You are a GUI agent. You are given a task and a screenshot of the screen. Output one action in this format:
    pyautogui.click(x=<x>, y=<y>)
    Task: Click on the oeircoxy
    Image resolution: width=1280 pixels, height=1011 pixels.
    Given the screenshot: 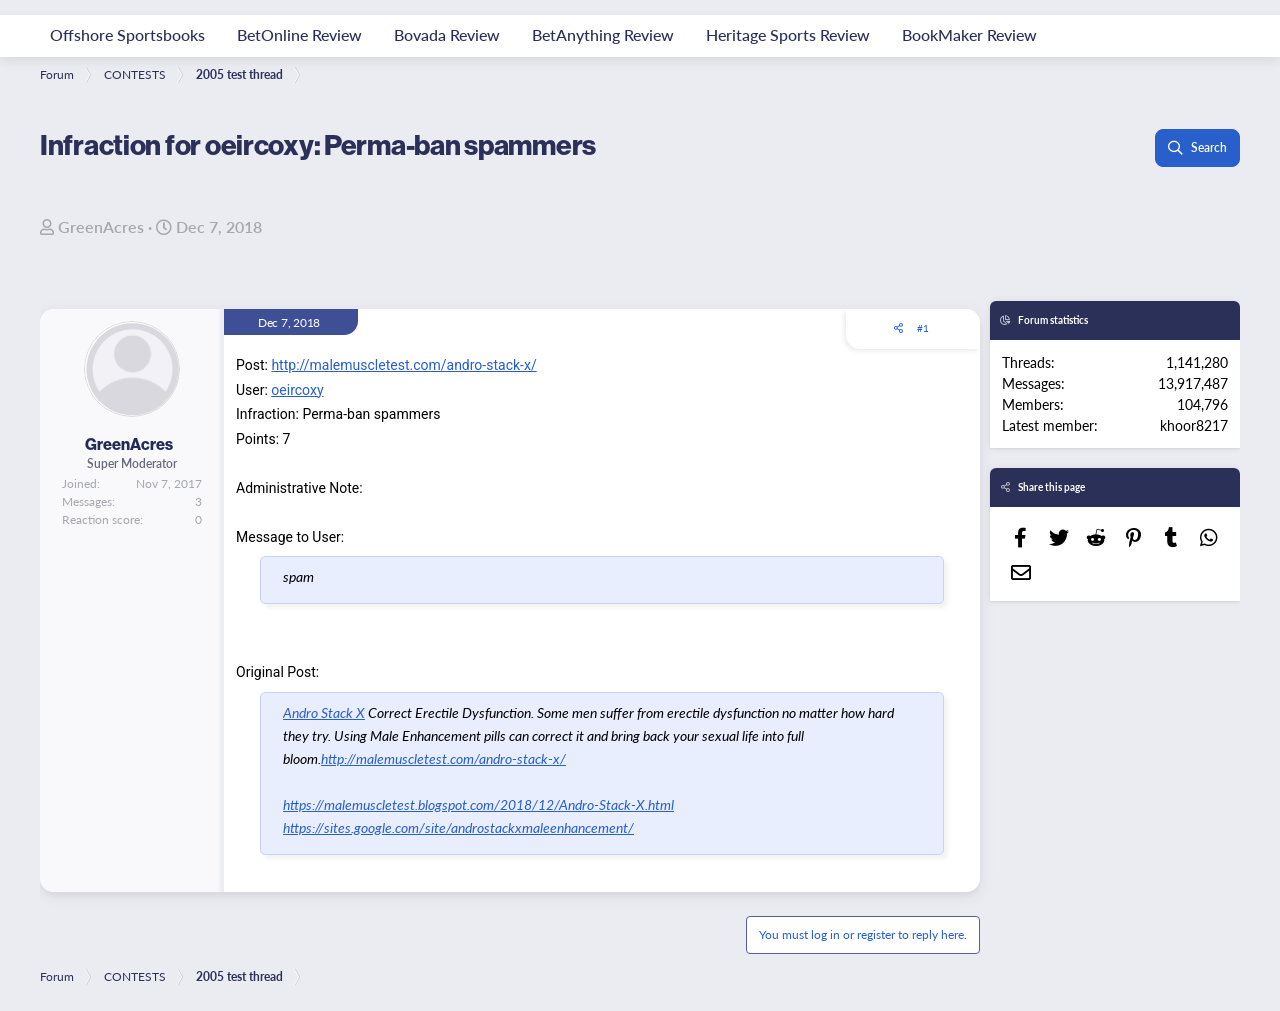 What is the action you would take?
    pyautogui.click(x=297, y=390)
    